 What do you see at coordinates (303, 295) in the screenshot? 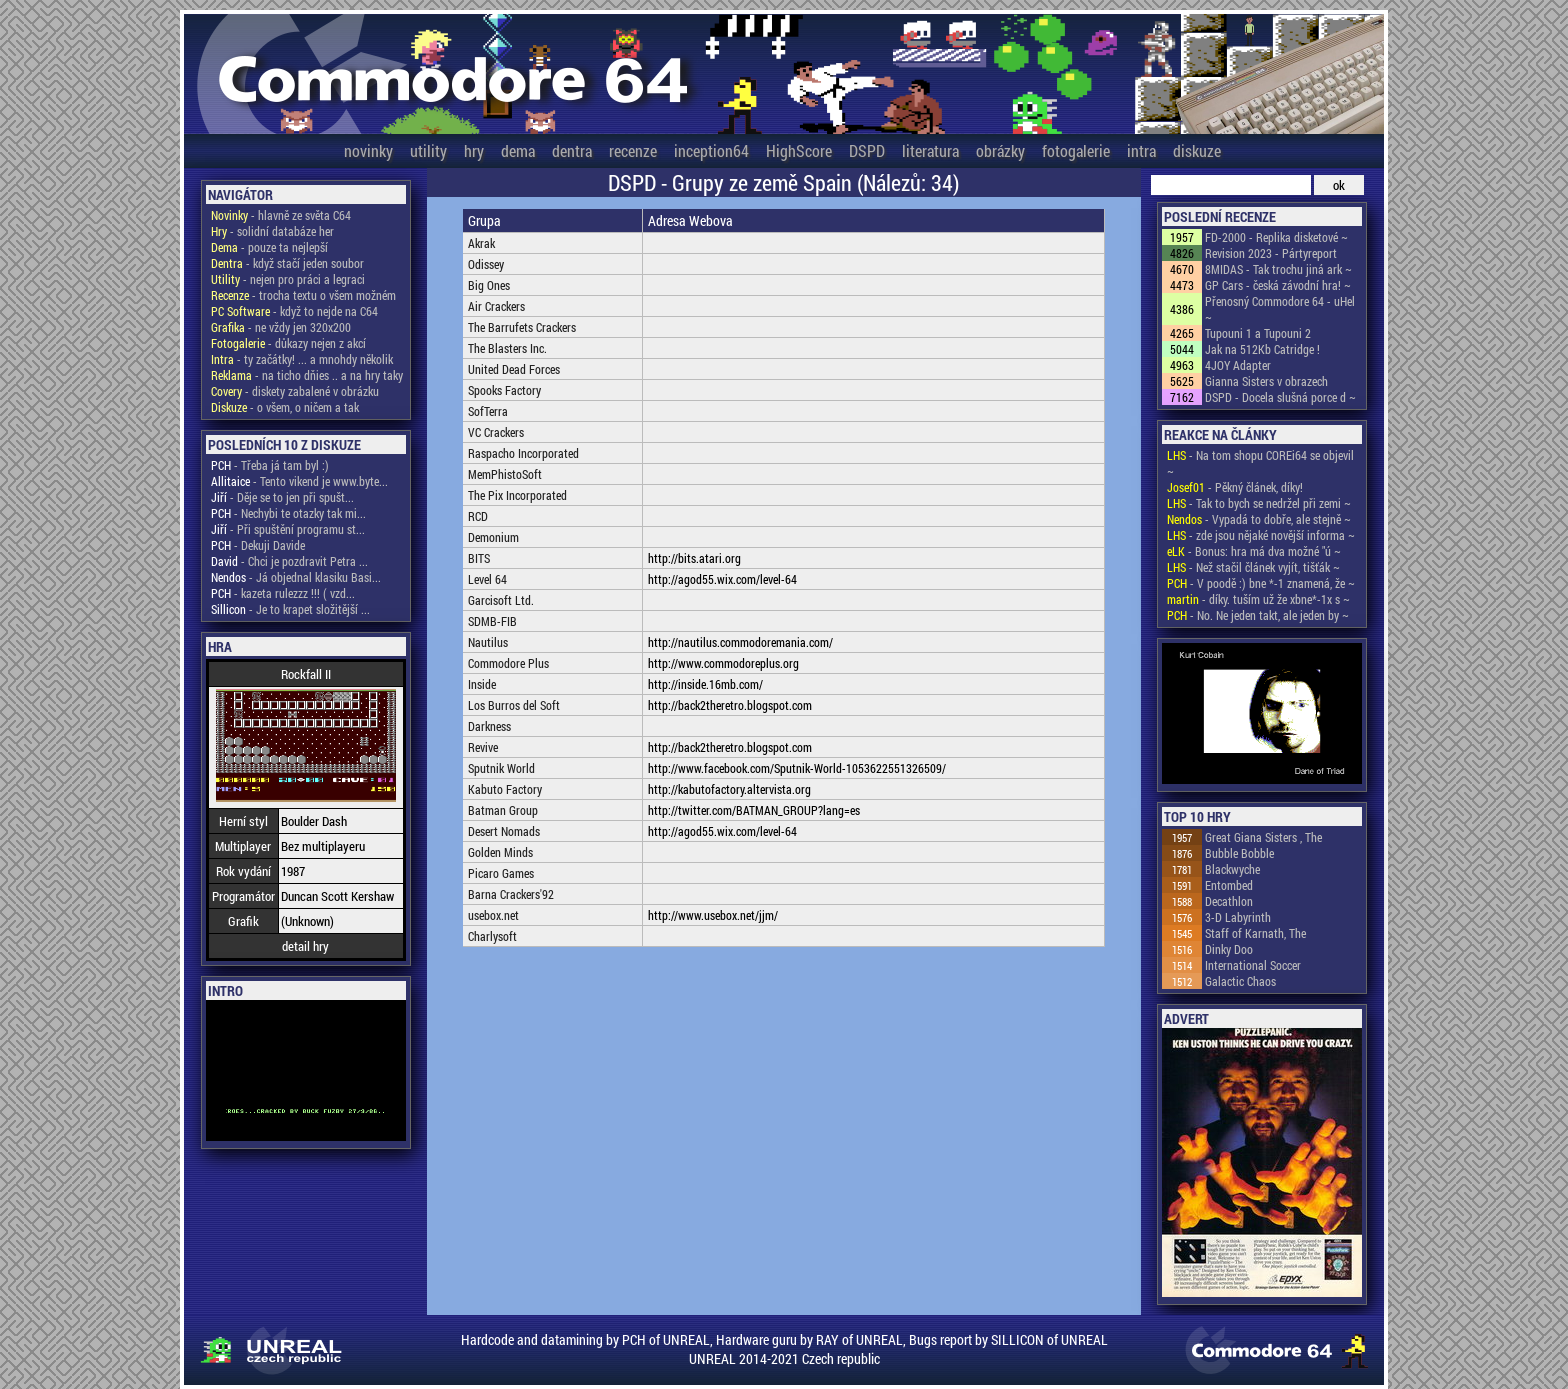
I see `- trocha textu o všem možném` at bounding box center [303, 295].